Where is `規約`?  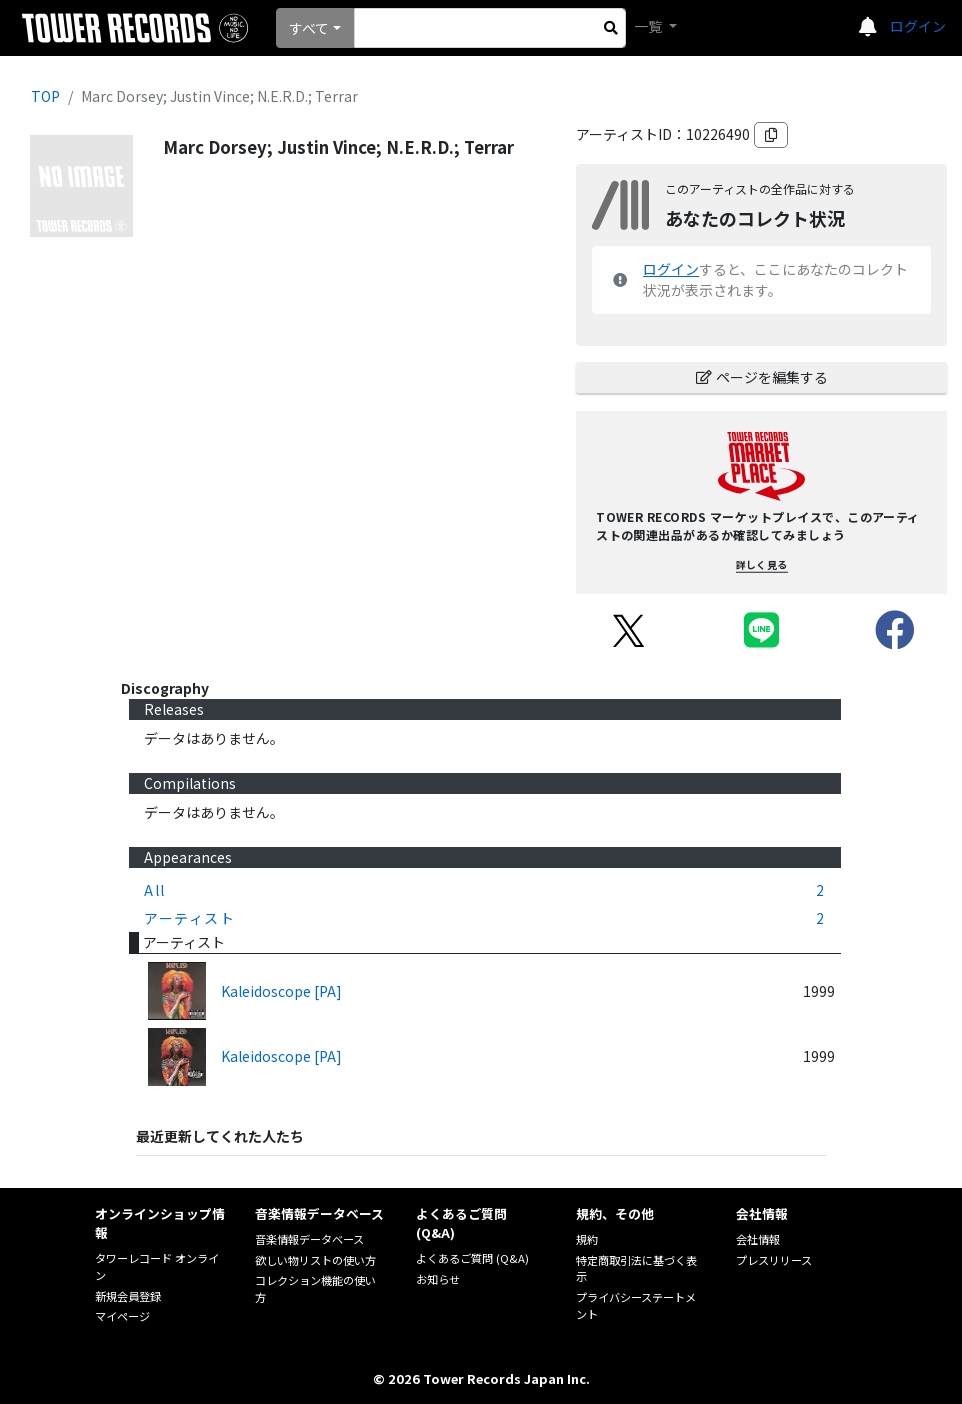 規約 is located at coordinates (587, 1239).